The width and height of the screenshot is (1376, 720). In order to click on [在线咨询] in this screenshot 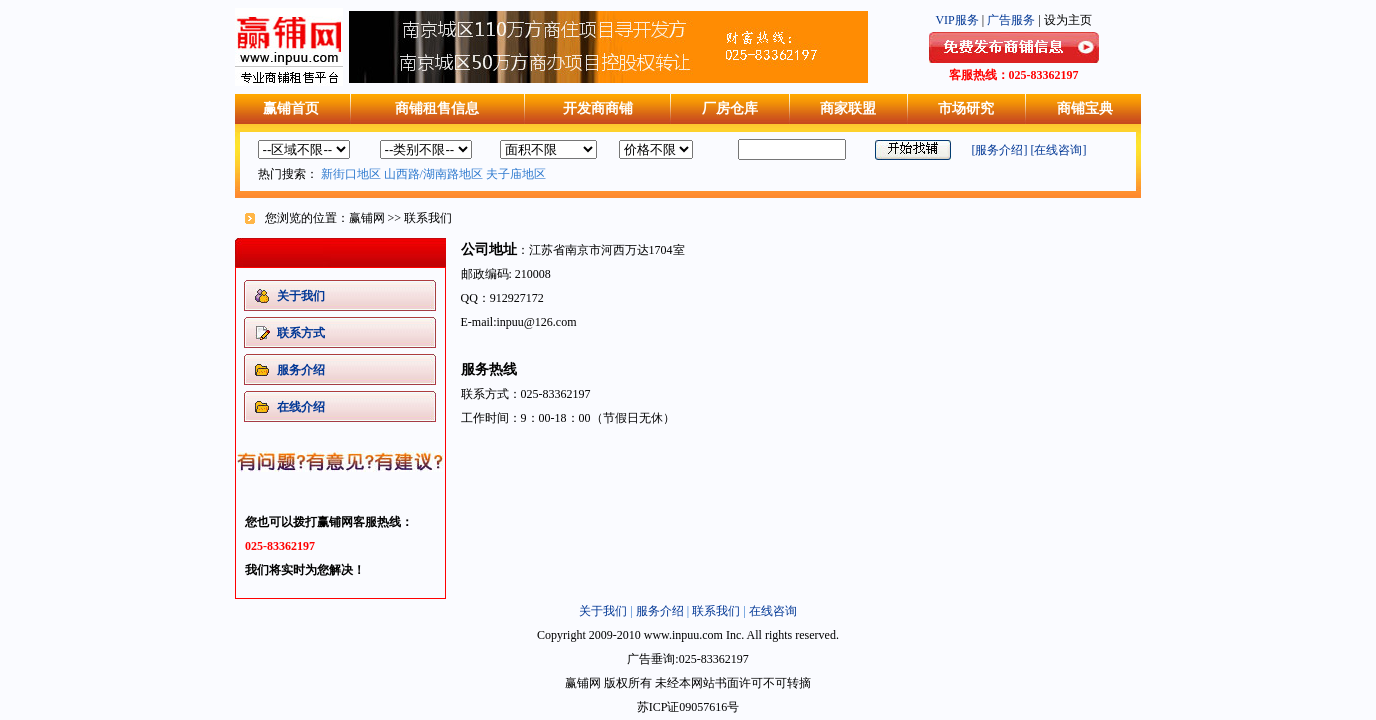, I will do `click(1059, 150)`.